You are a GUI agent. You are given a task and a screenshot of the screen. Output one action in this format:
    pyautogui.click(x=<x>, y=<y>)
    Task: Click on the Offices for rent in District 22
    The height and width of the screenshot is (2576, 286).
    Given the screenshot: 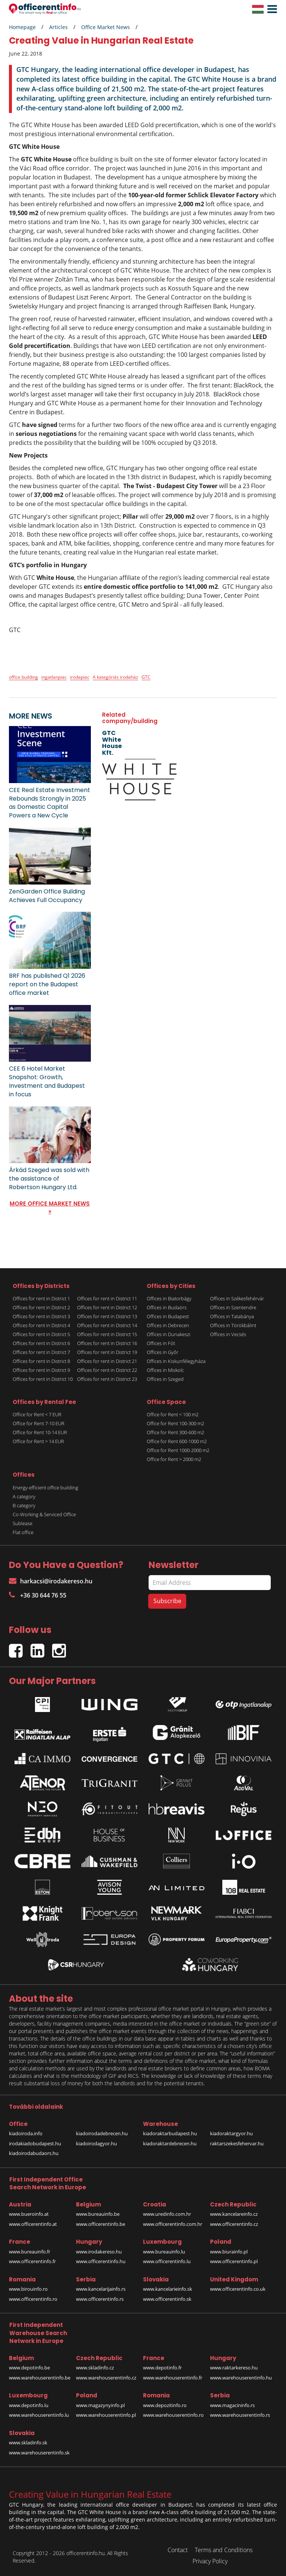 What is the action you would take?
    pyautogui.click(x=107, y=1370)
    